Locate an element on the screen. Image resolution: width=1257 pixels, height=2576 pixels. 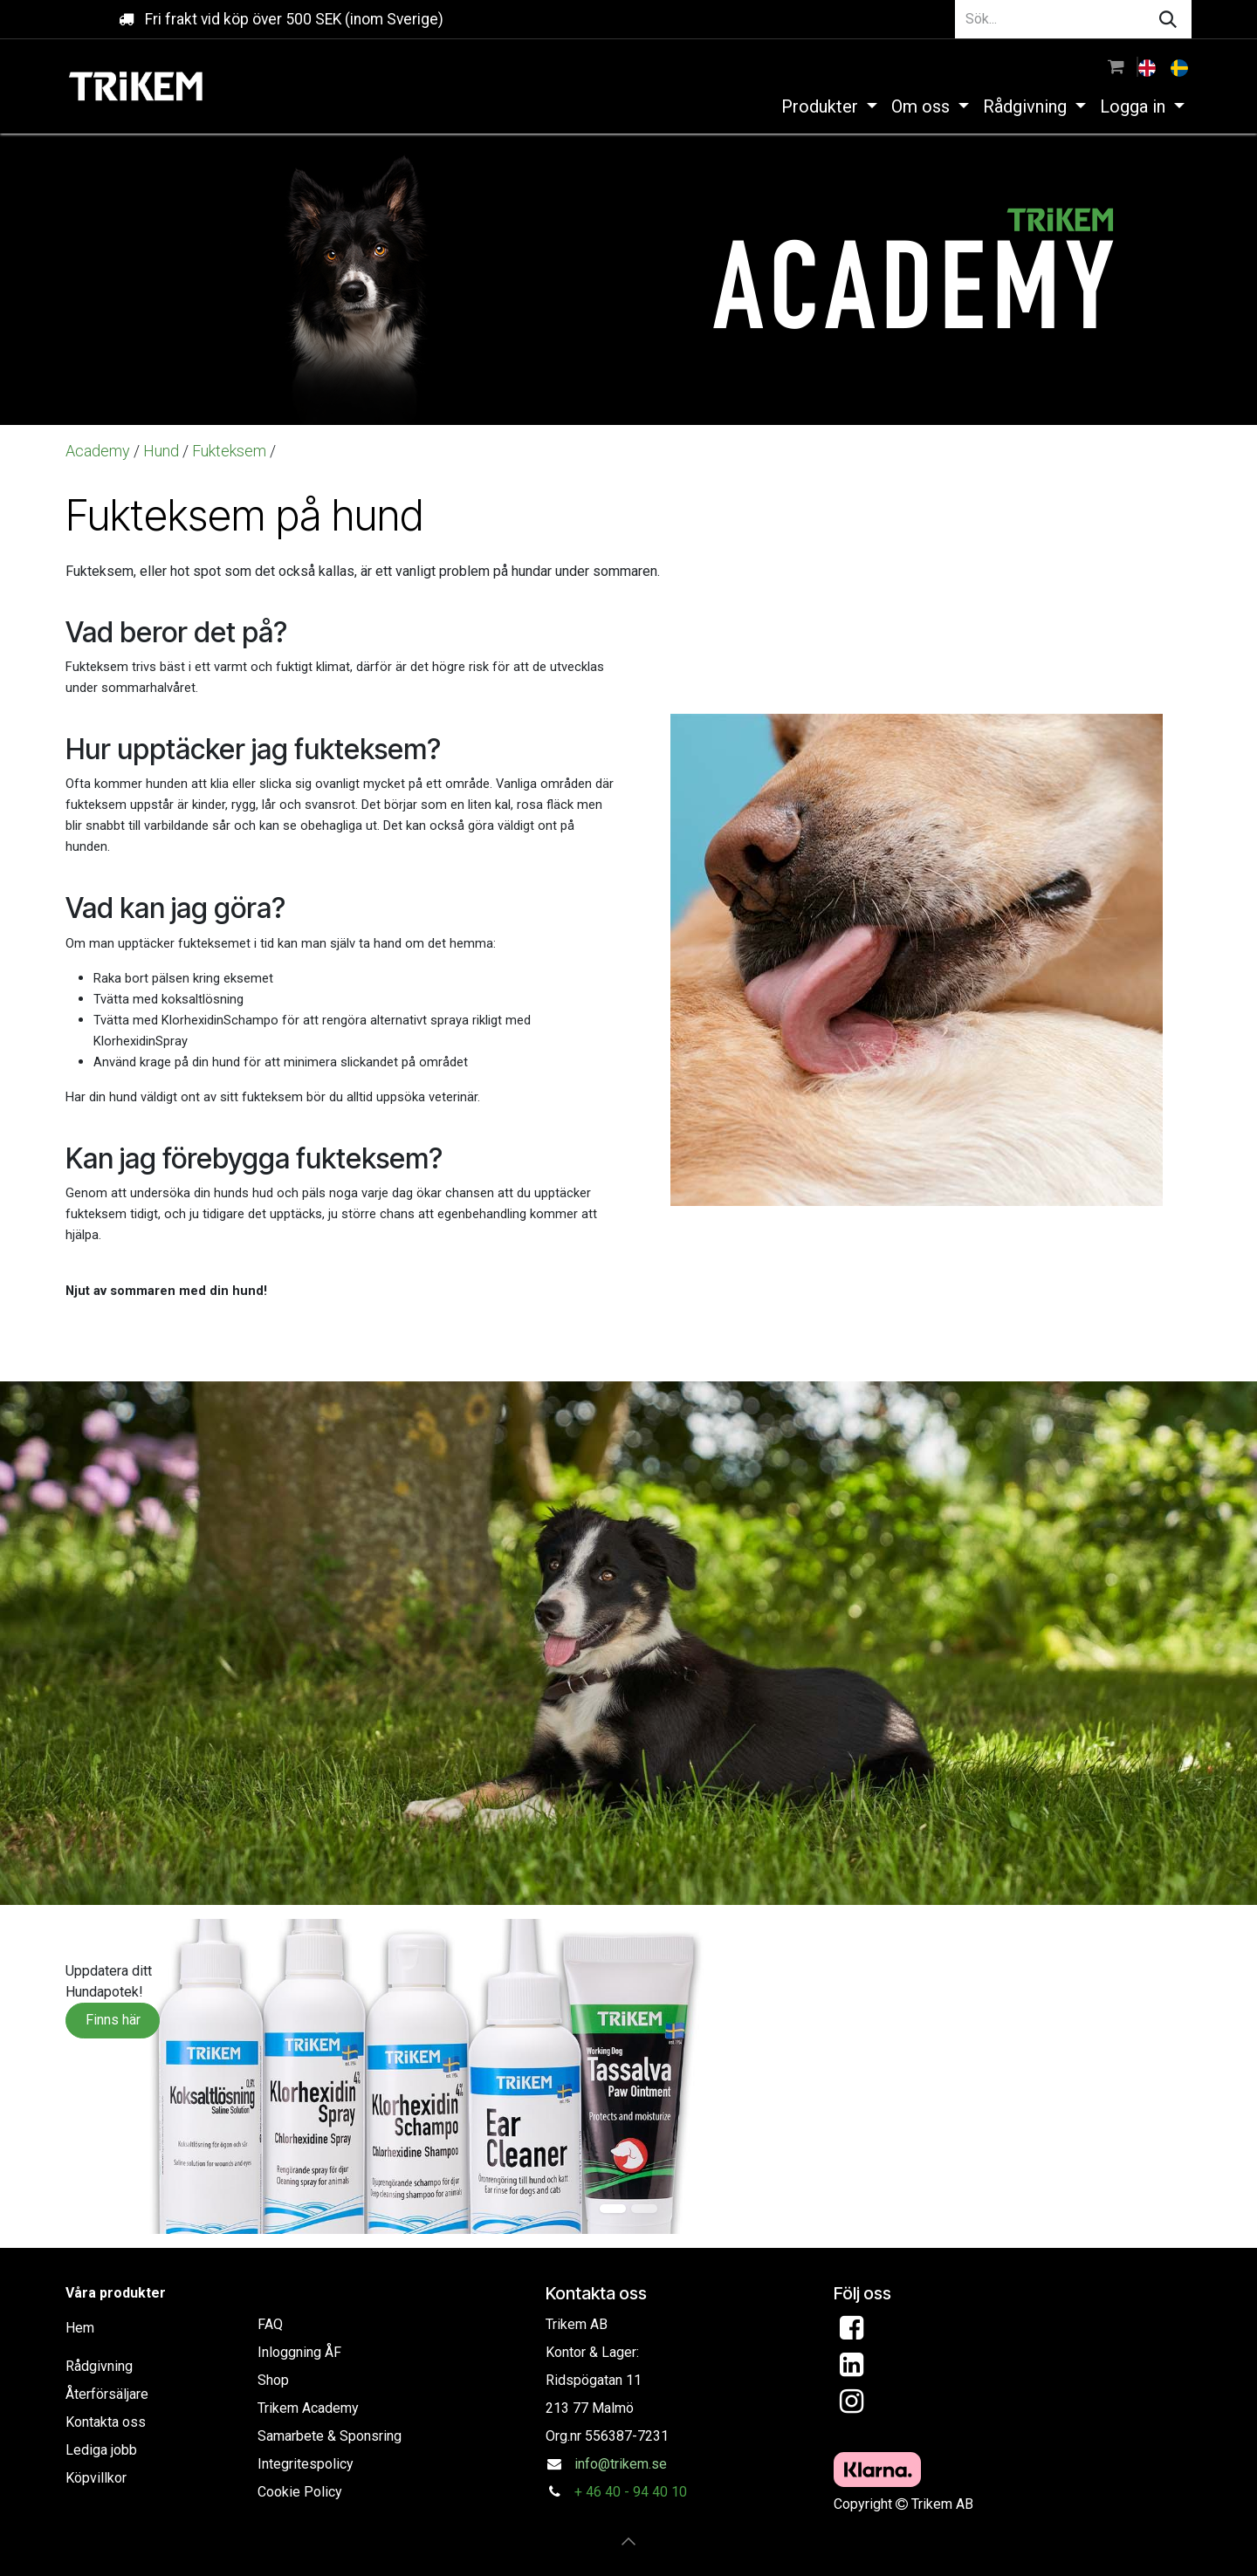
[menuitem] is located at coordinates (1148, 66).